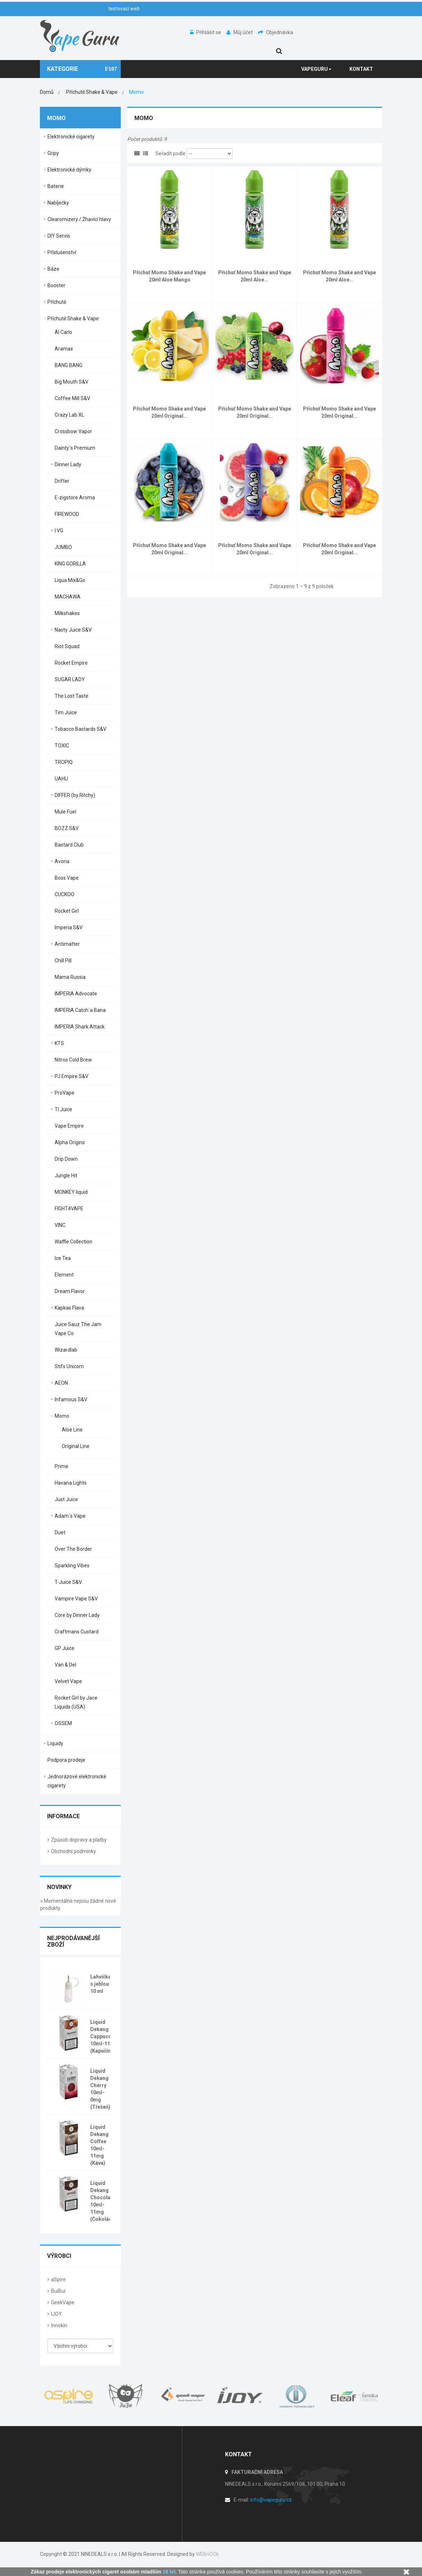  What do you see at coordinates (73, 1060) in the screenshot?
I see `Nitros Cold Brew` at bounding box center [73, 1060].